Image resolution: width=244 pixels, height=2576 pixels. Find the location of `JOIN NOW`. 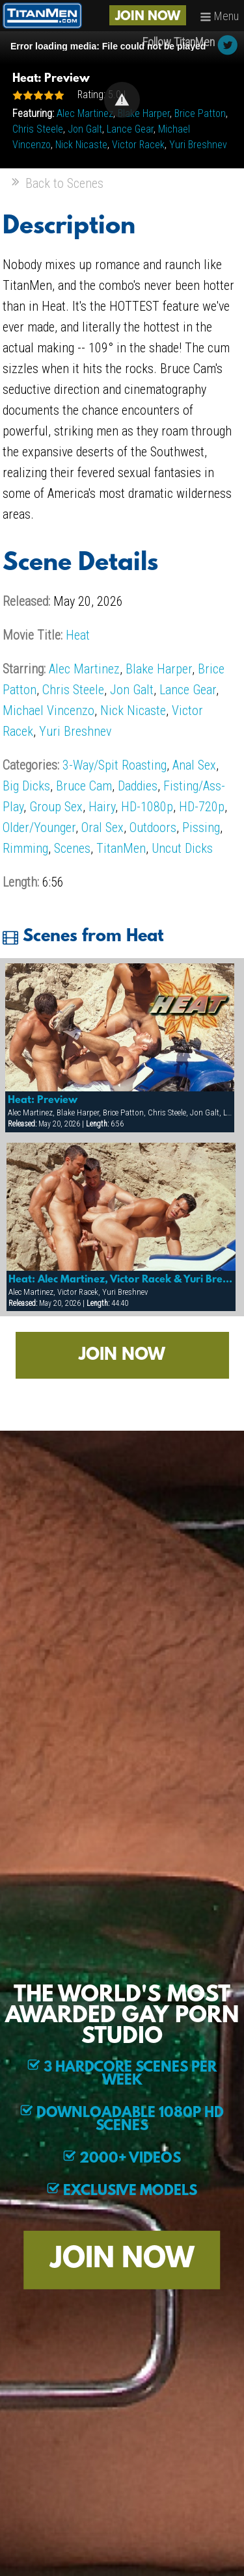

JOIN NOW is located at coordinates (147, 17).